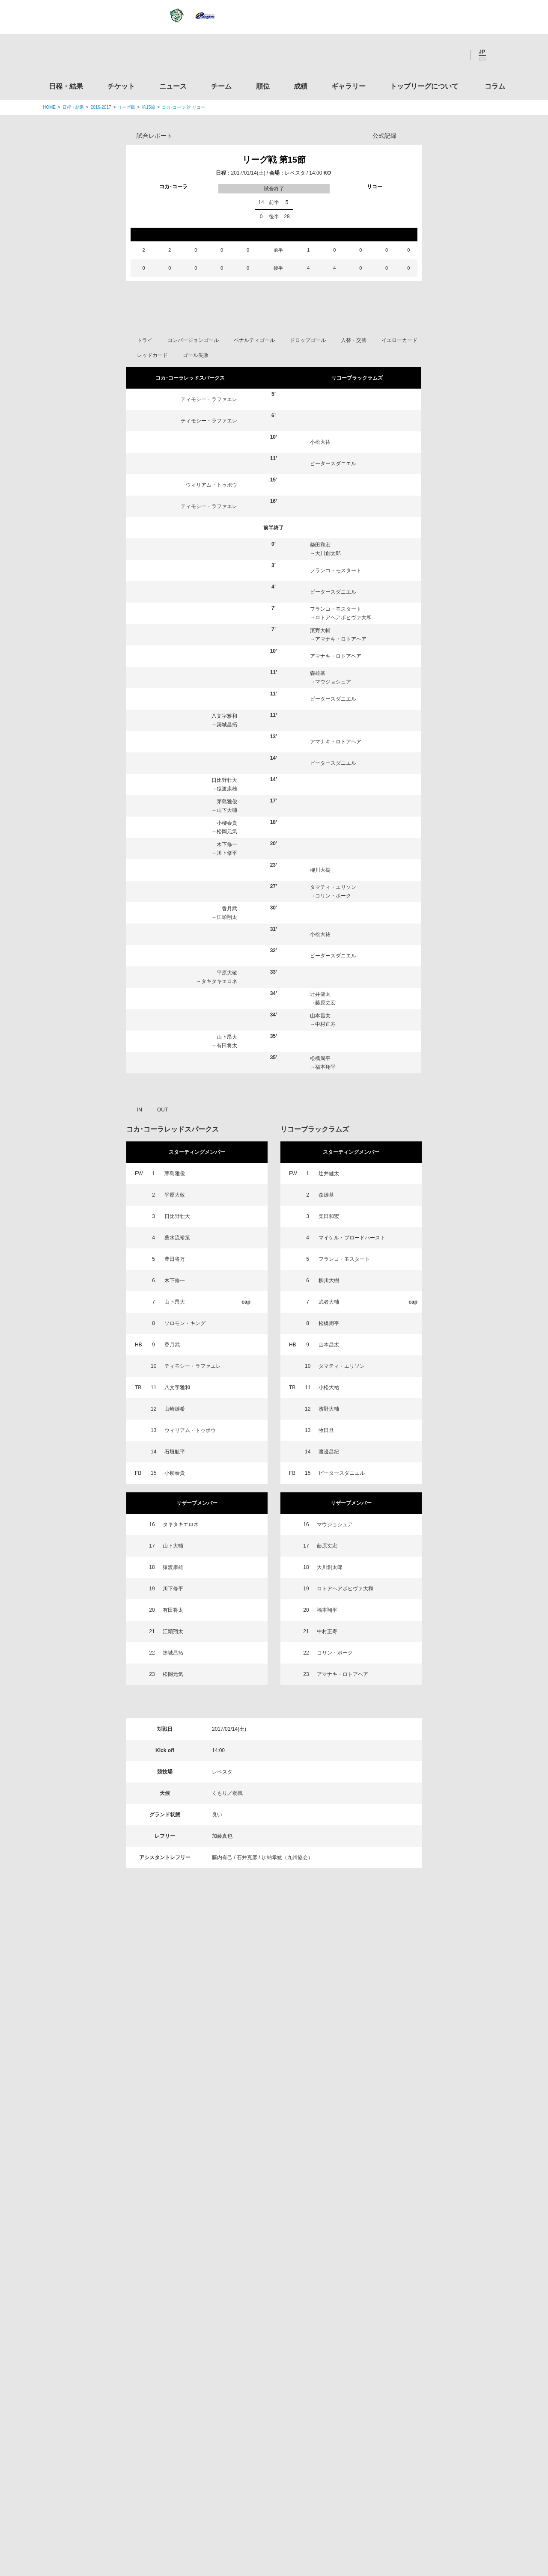 The height and width of the screenshot is (2576, 548). I want to click on トップリーグについて, so click(424, 86).